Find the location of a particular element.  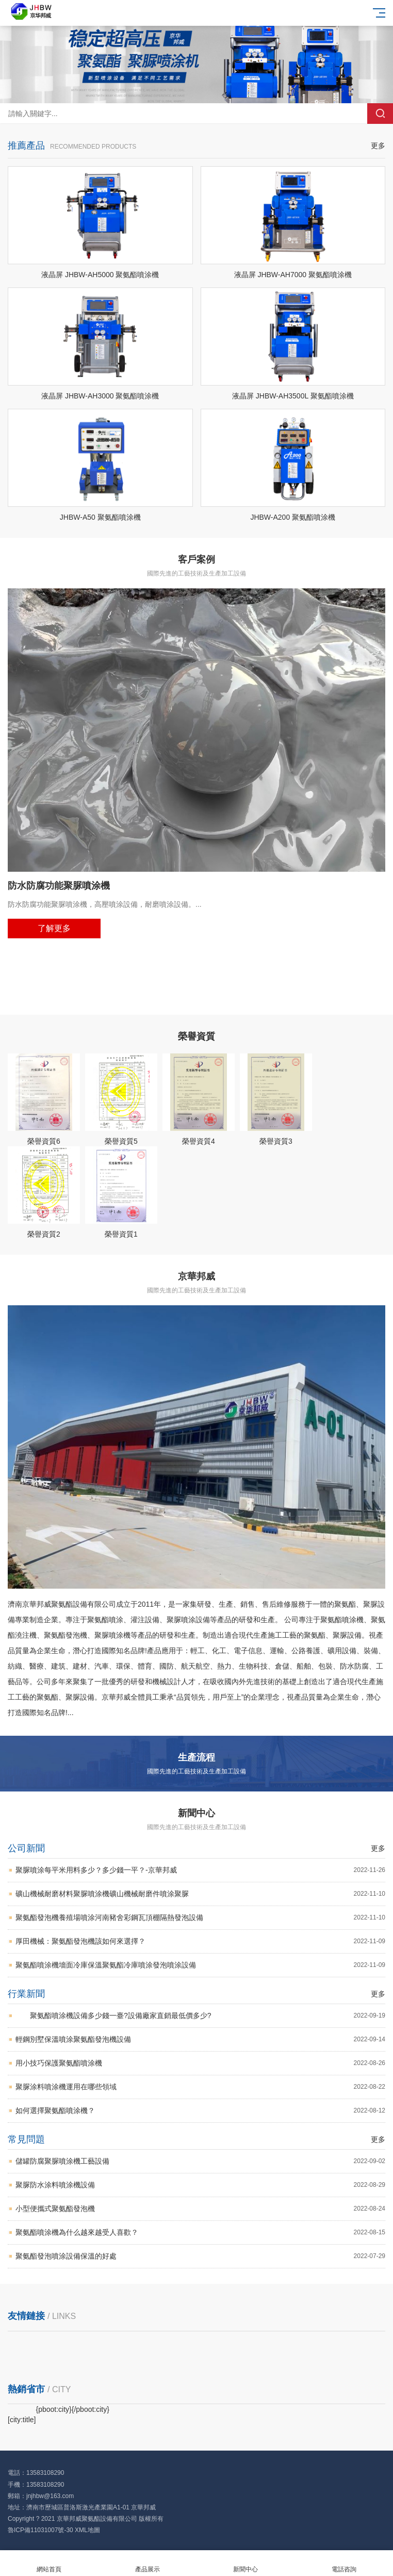

產品展示 is located at coordinates (148, 2563).